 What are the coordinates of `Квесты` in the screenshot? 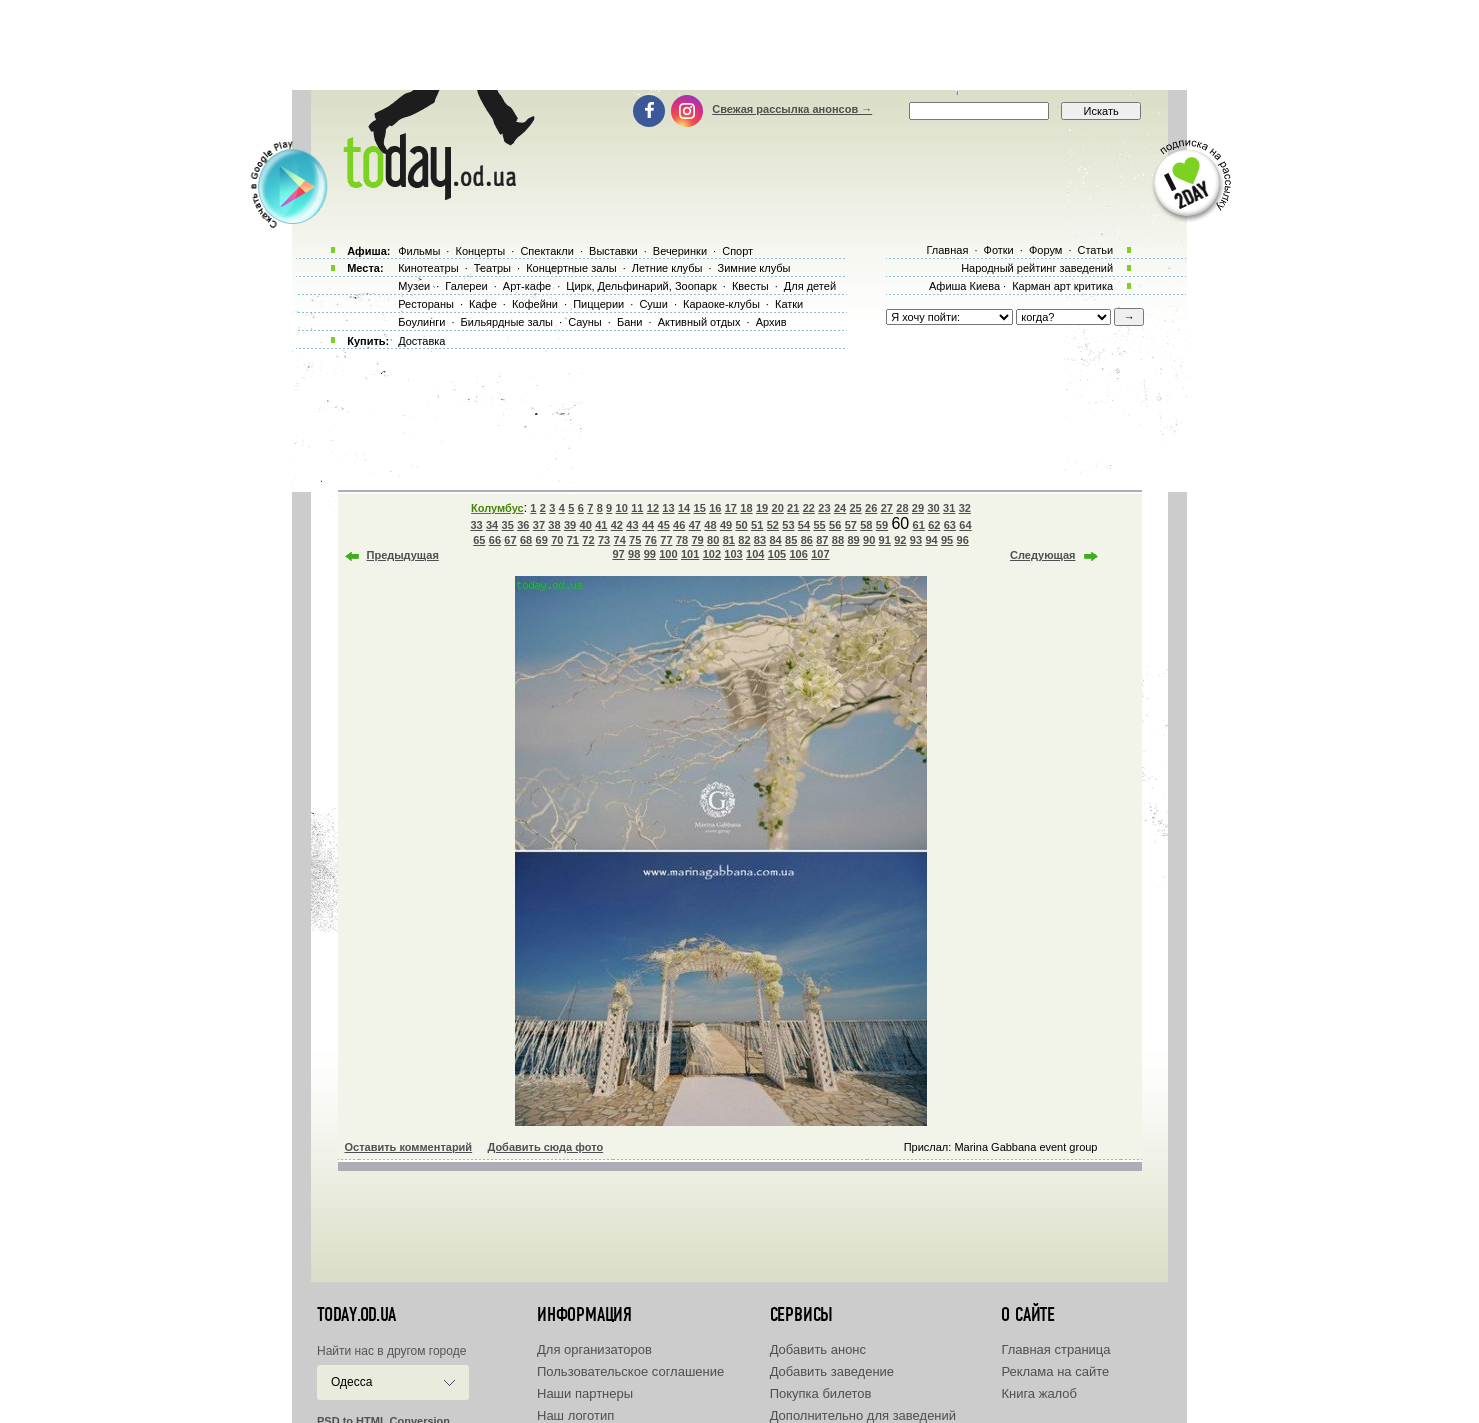 It's located at (750, 286).